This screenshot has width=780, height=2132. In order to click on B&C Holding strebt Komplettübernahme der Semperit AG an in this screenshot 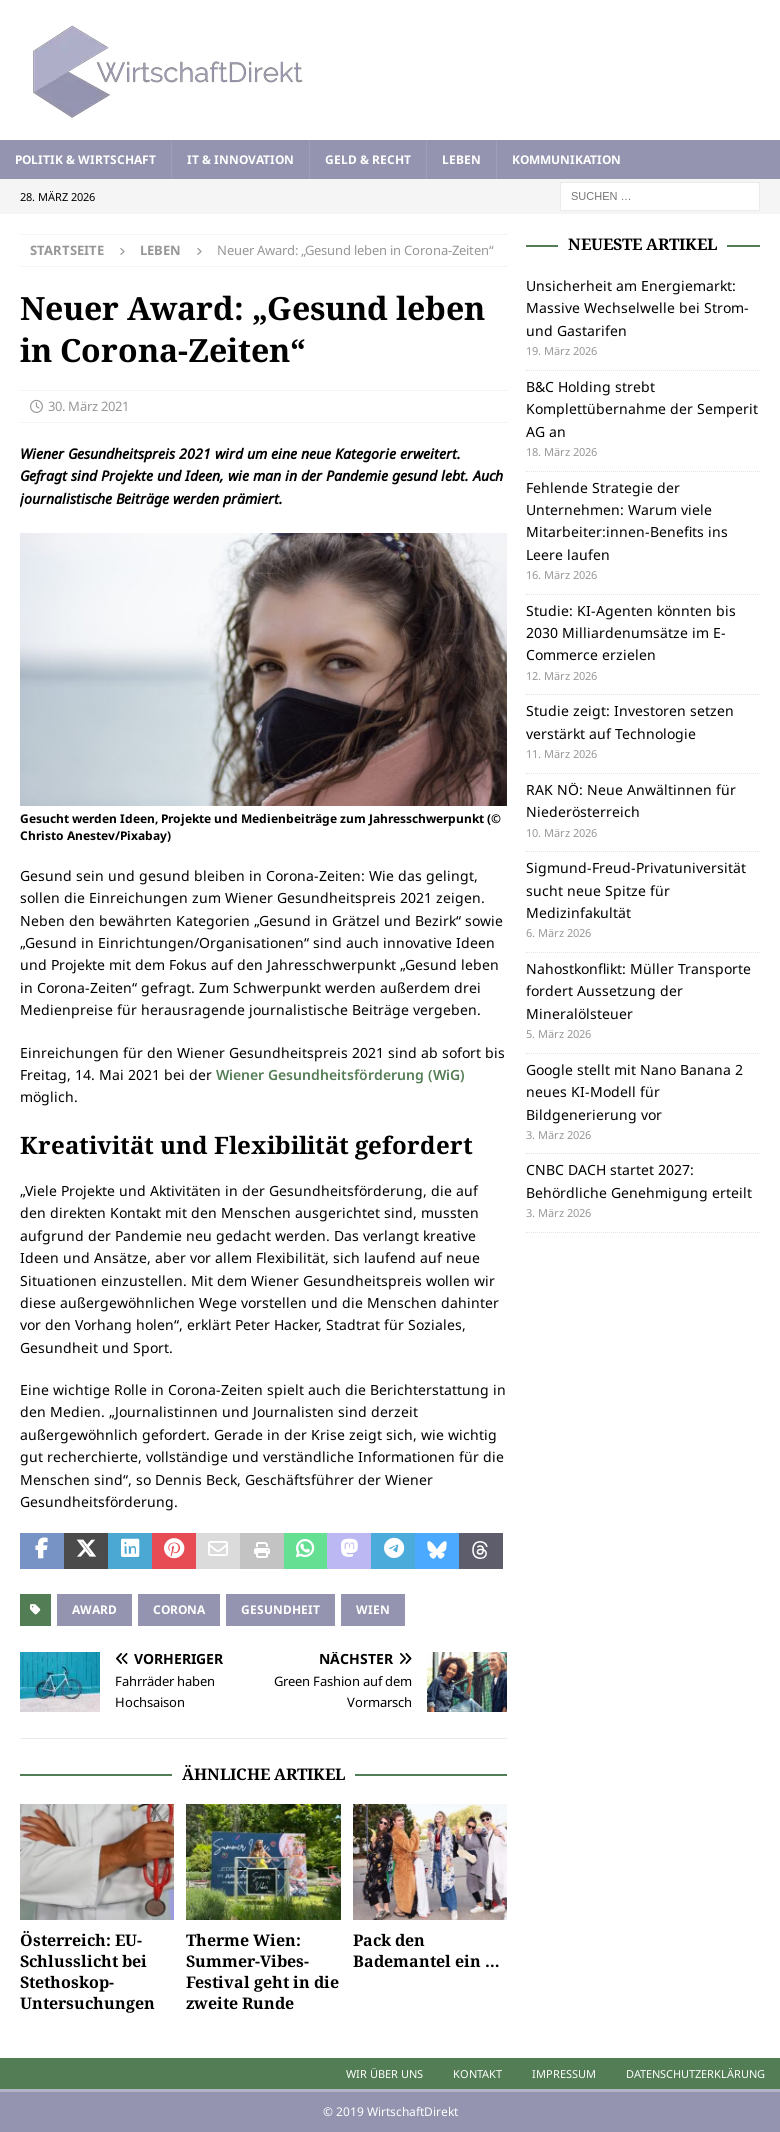, I will do `click(642, 409)`.